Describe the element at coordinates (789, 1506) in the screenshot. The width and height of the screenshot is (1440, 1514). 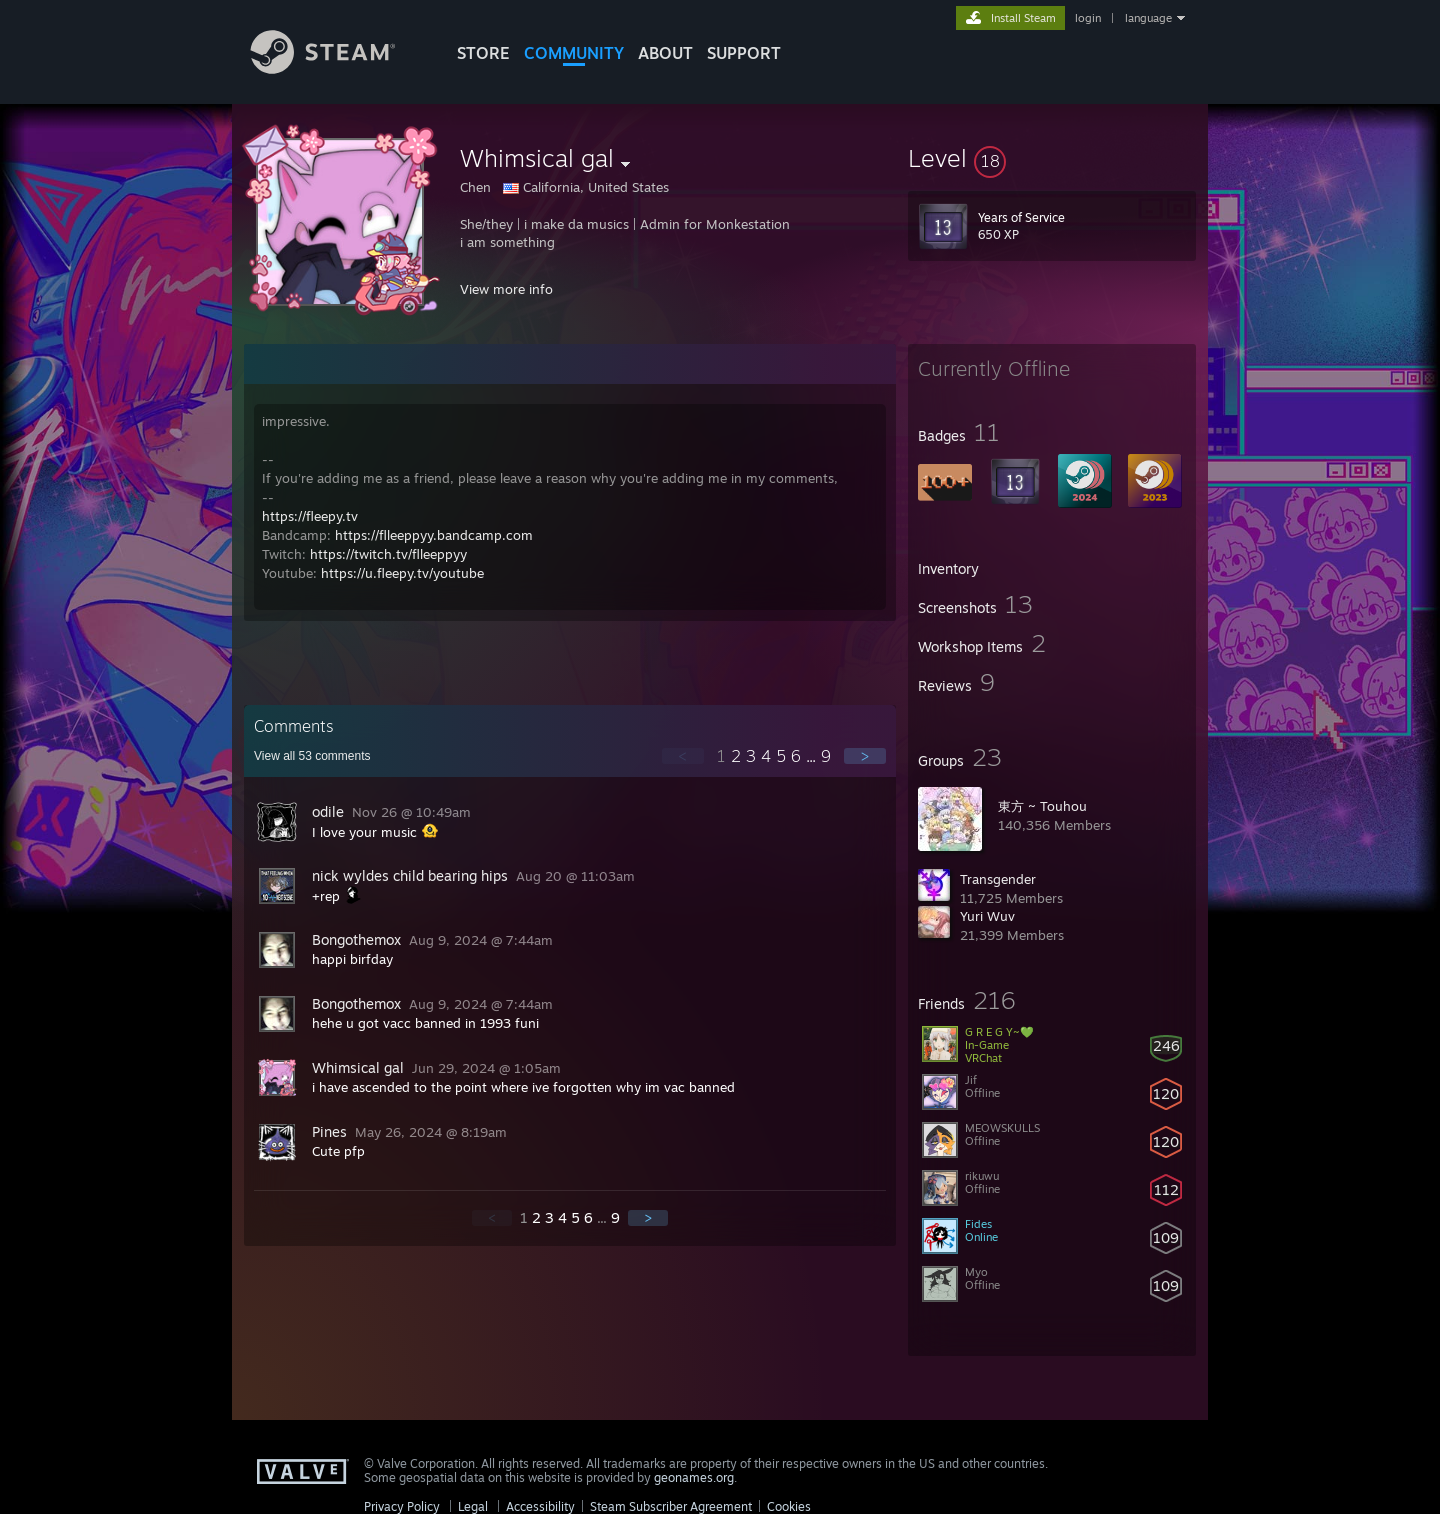
I see `Cookies` at that location.